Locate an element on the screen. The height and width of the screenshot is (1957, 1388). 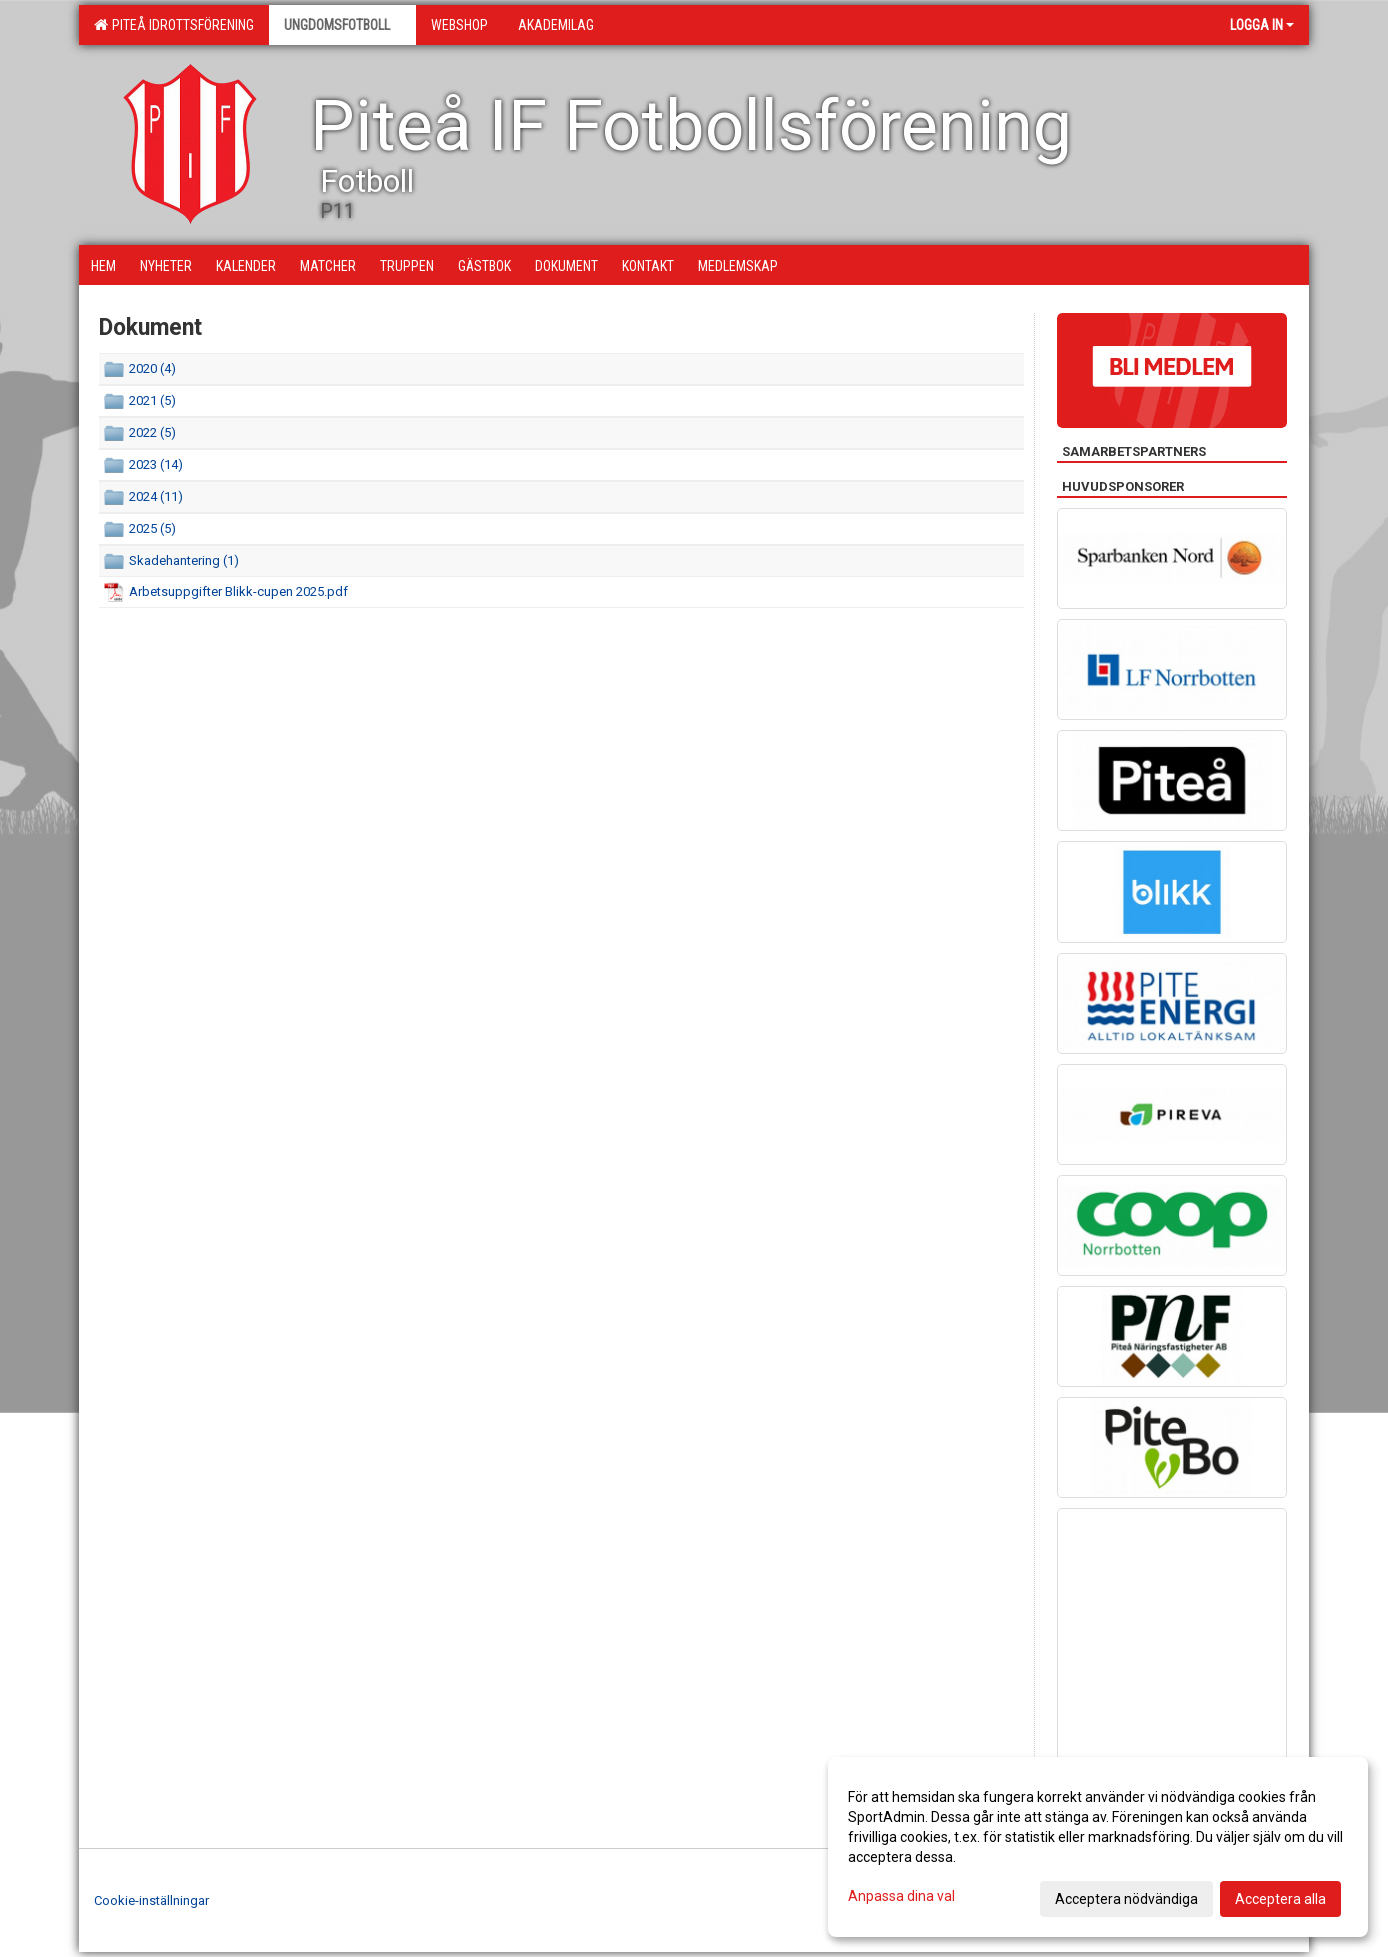
Piteå Idrottsförening is located at coordinates (174, 25).